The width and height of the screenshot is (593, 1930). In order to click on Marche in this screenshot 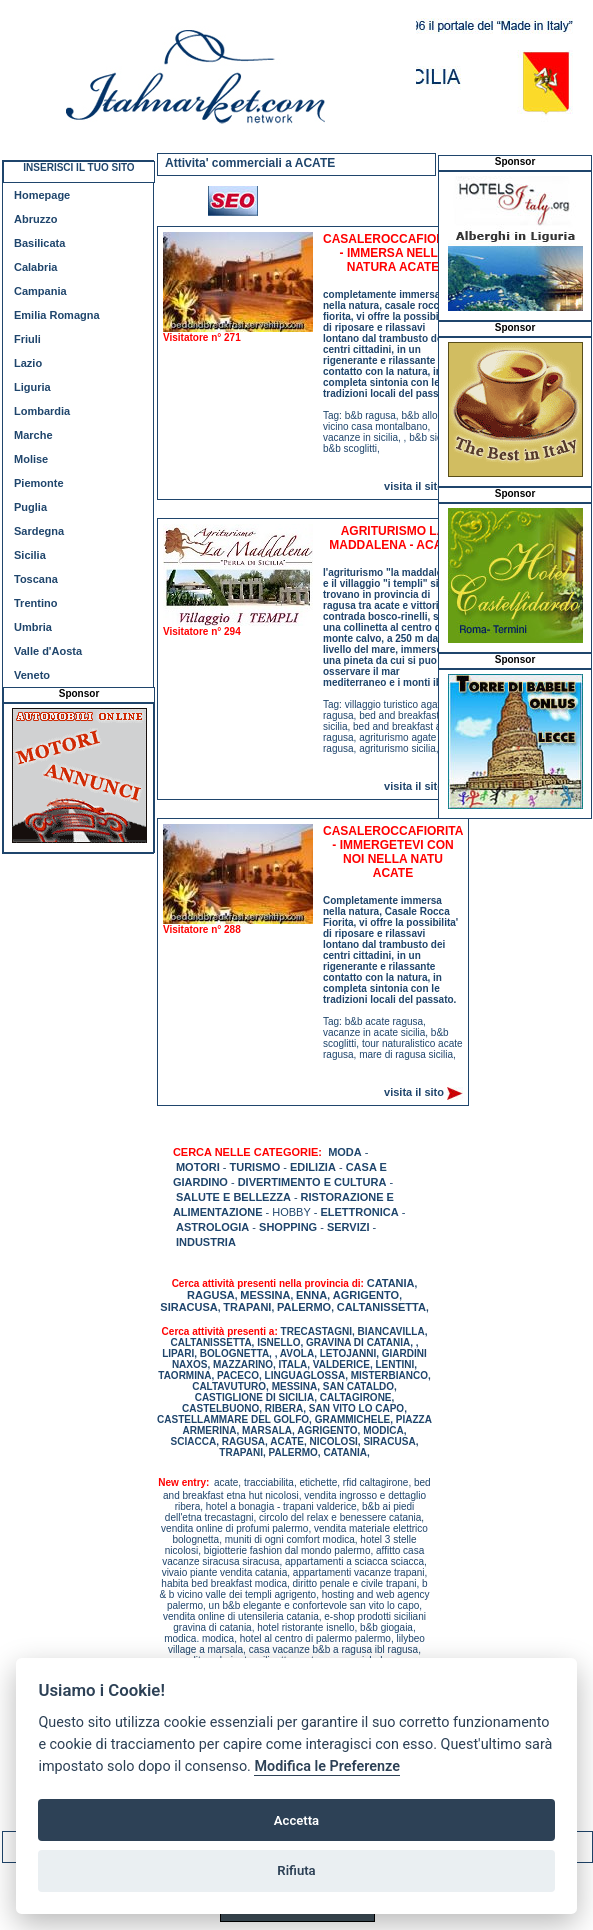, I will do `click(33, 435)`.